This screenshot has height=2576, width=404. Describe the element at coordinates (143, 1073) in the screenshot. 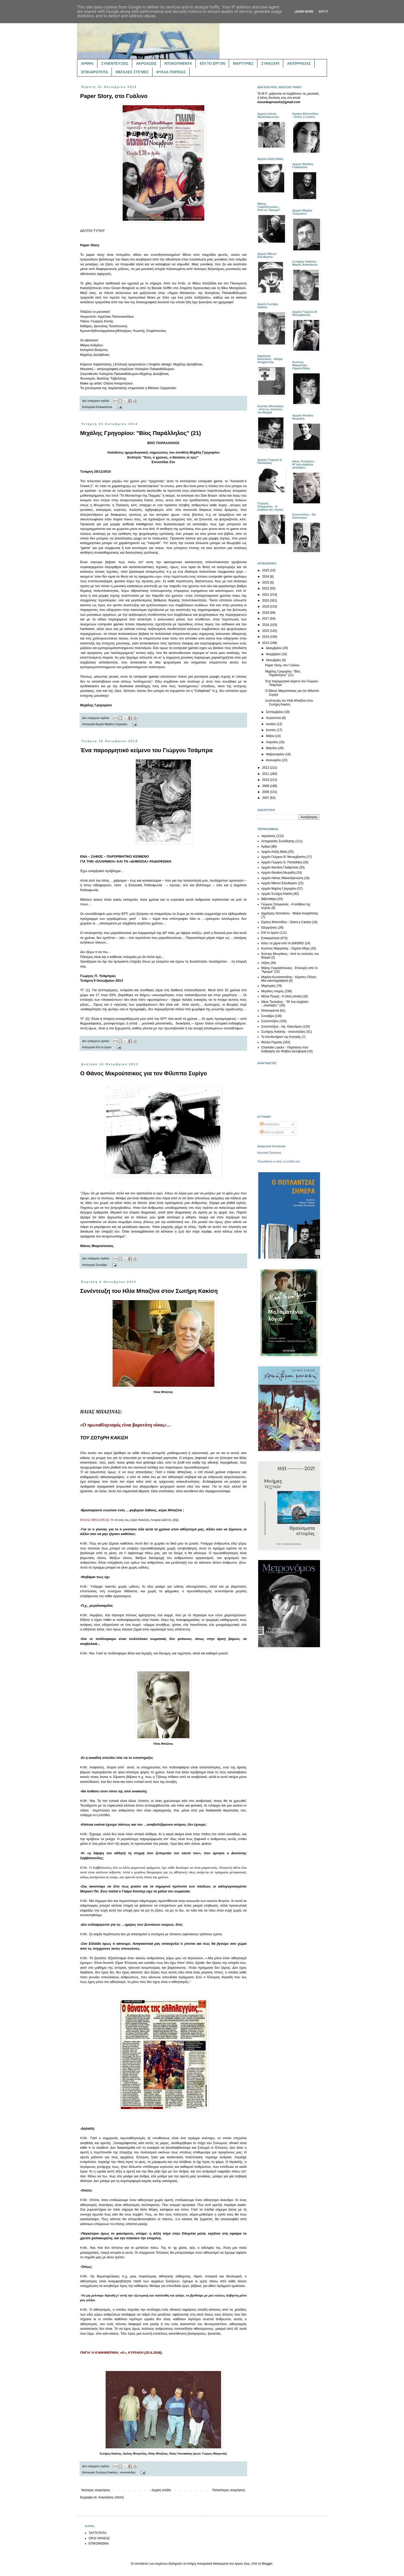

I see `Ο Θάνος Μικρούτσικος για τον Φίλιππο Συρίγο` at that location.